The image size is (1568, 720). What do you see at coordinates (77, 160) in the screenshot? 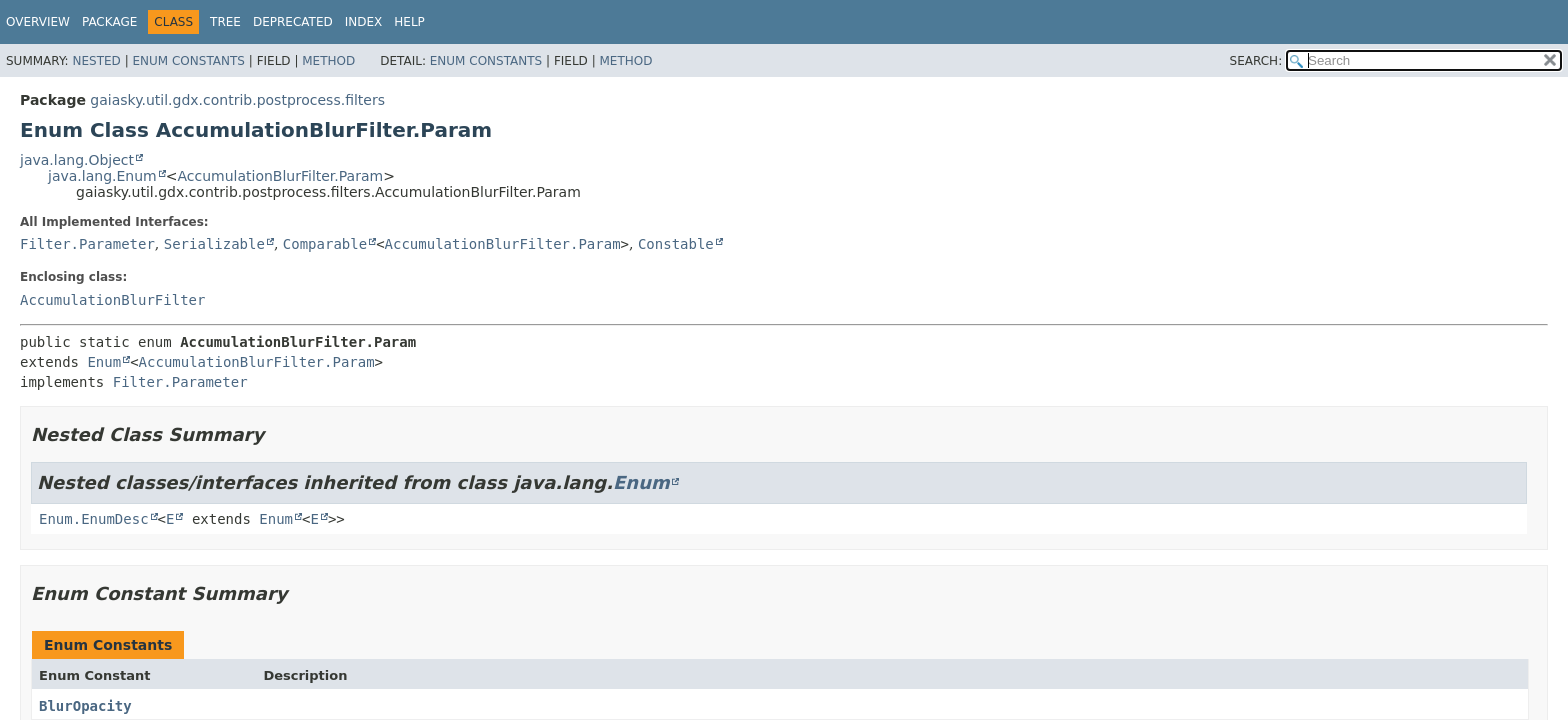
I see `java.lang.Object` at bounding box center [77, 160].